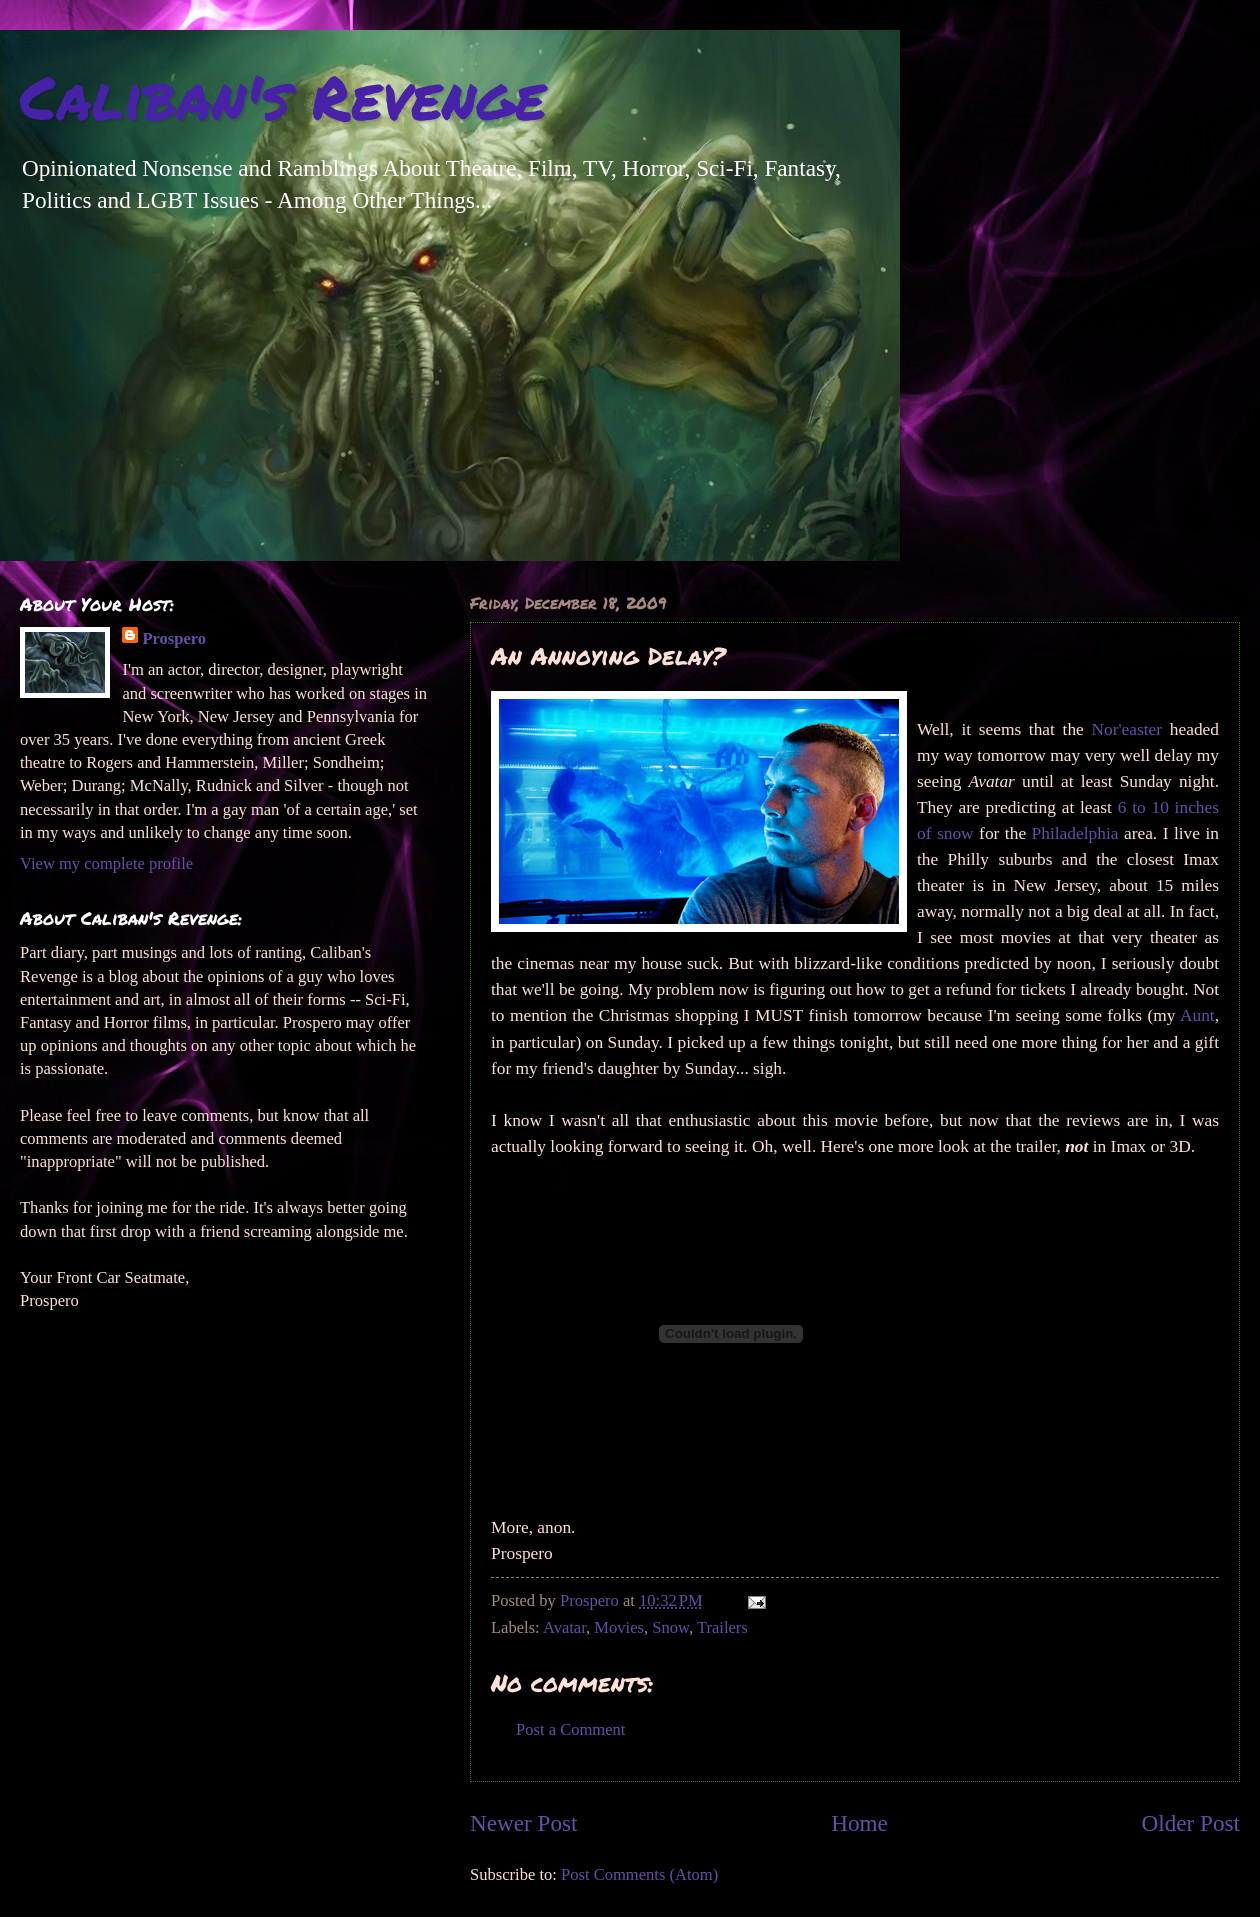 The height and width of the screenshot is (1917, 1260). I want to click on Aunt, so click(1197, 1015).